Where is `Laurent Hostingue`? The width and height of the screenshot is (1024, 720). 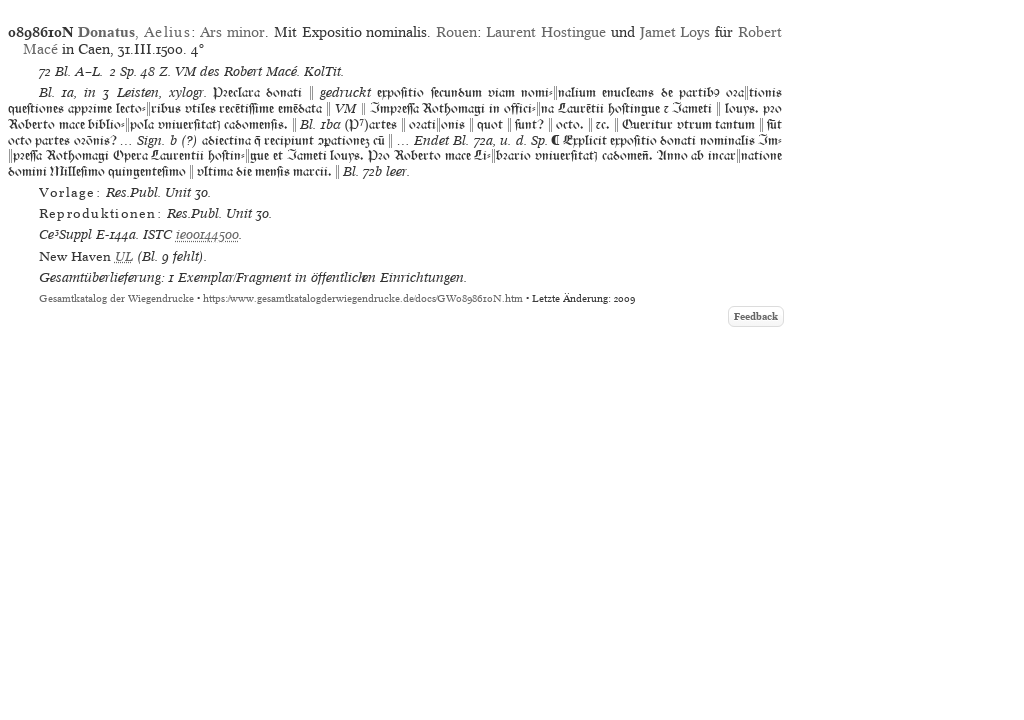 Laurent Hostingue is located at coordinates (546, 32).